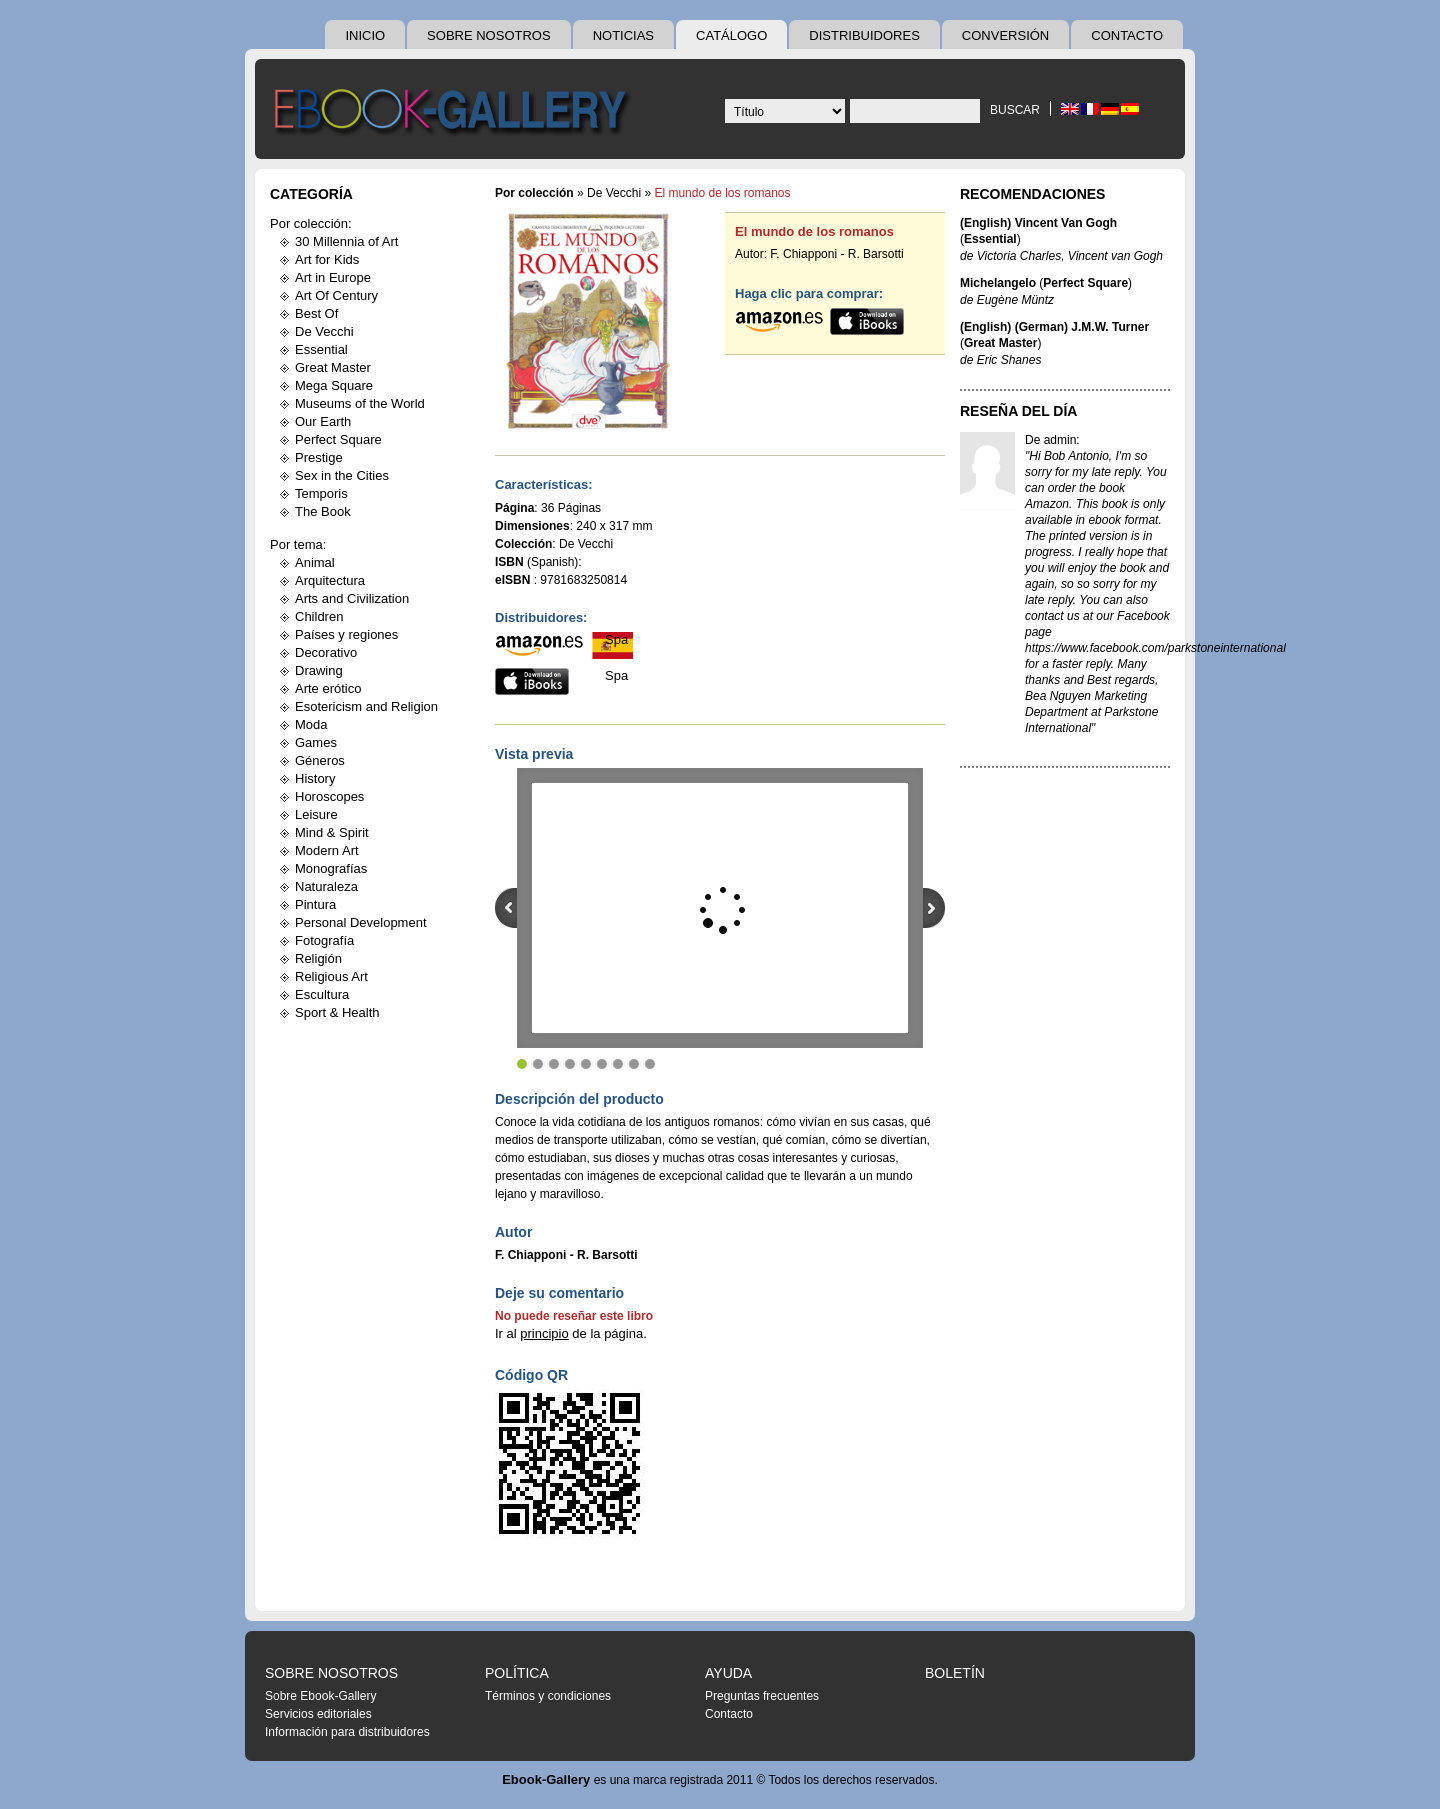  I want to click on Arte erótico, so click(328, 688).